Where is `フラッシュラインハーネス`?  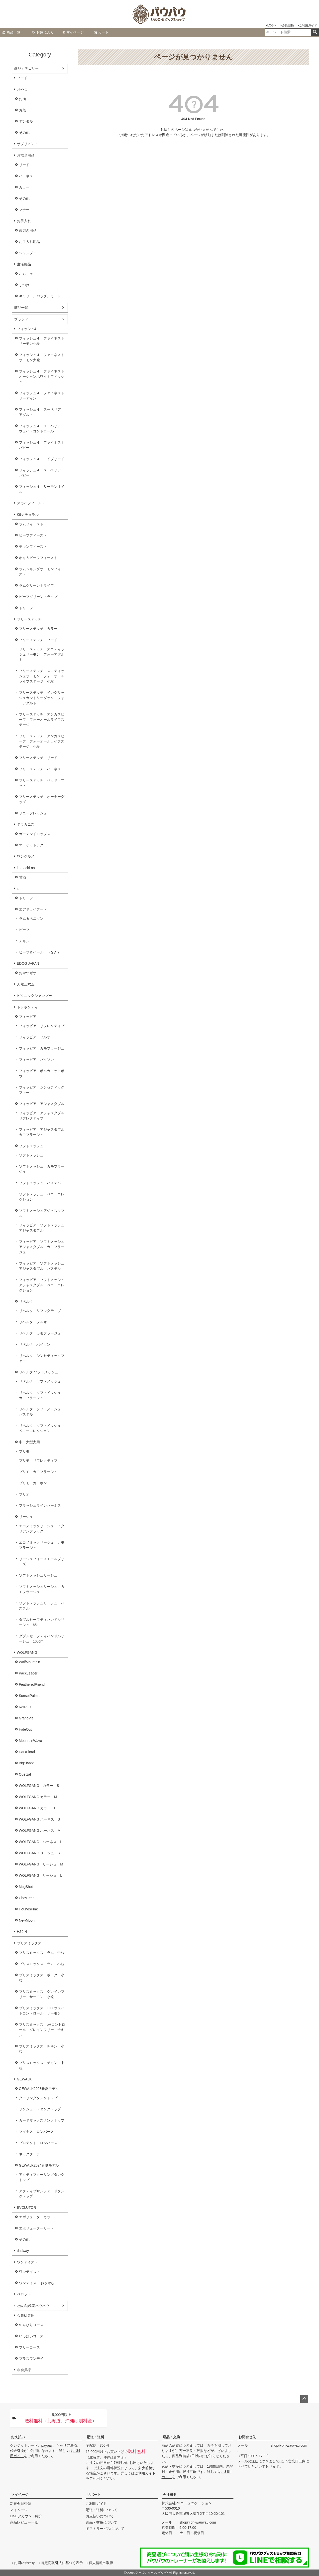 フラッシュラインハーネス is located at coordinates (40, 1505).